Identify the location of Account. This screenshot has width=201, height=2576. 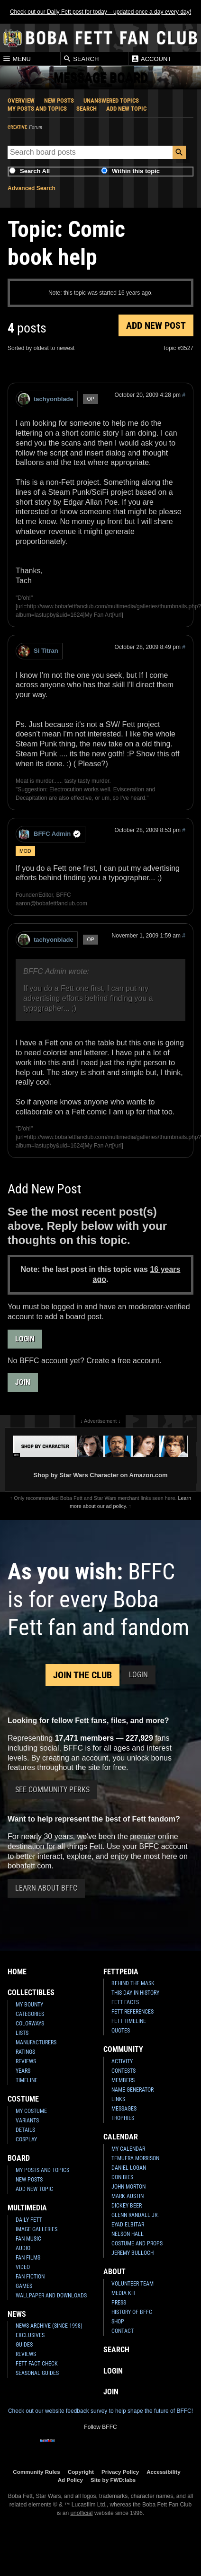
(151, 58).